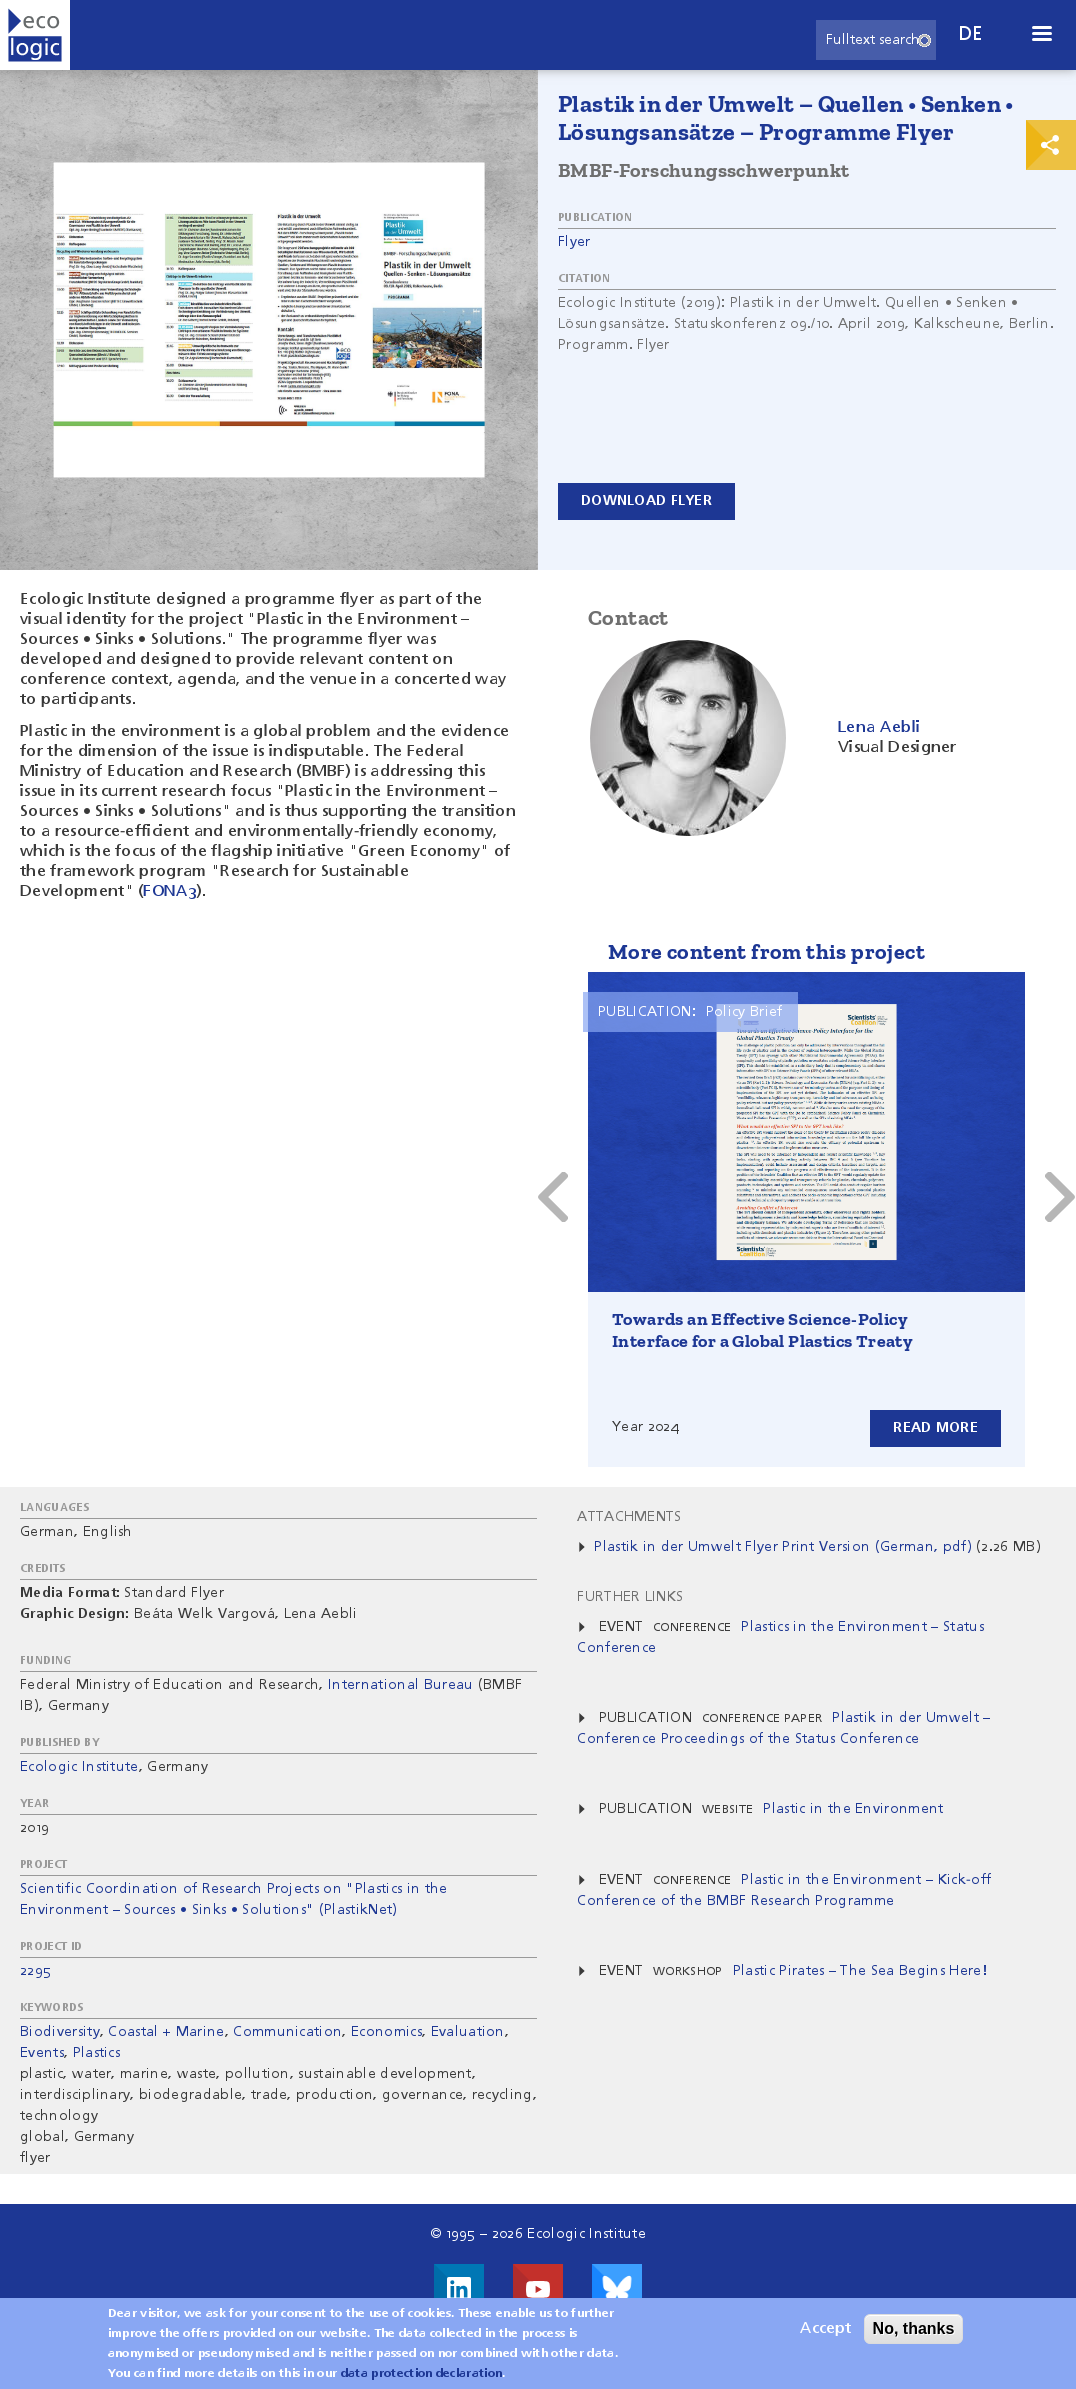 This screenshot has width=1076, height=2389. What do you see at coordinates (971, 34) in the screenshot?
I see `de` at bounding box center [971, 34].